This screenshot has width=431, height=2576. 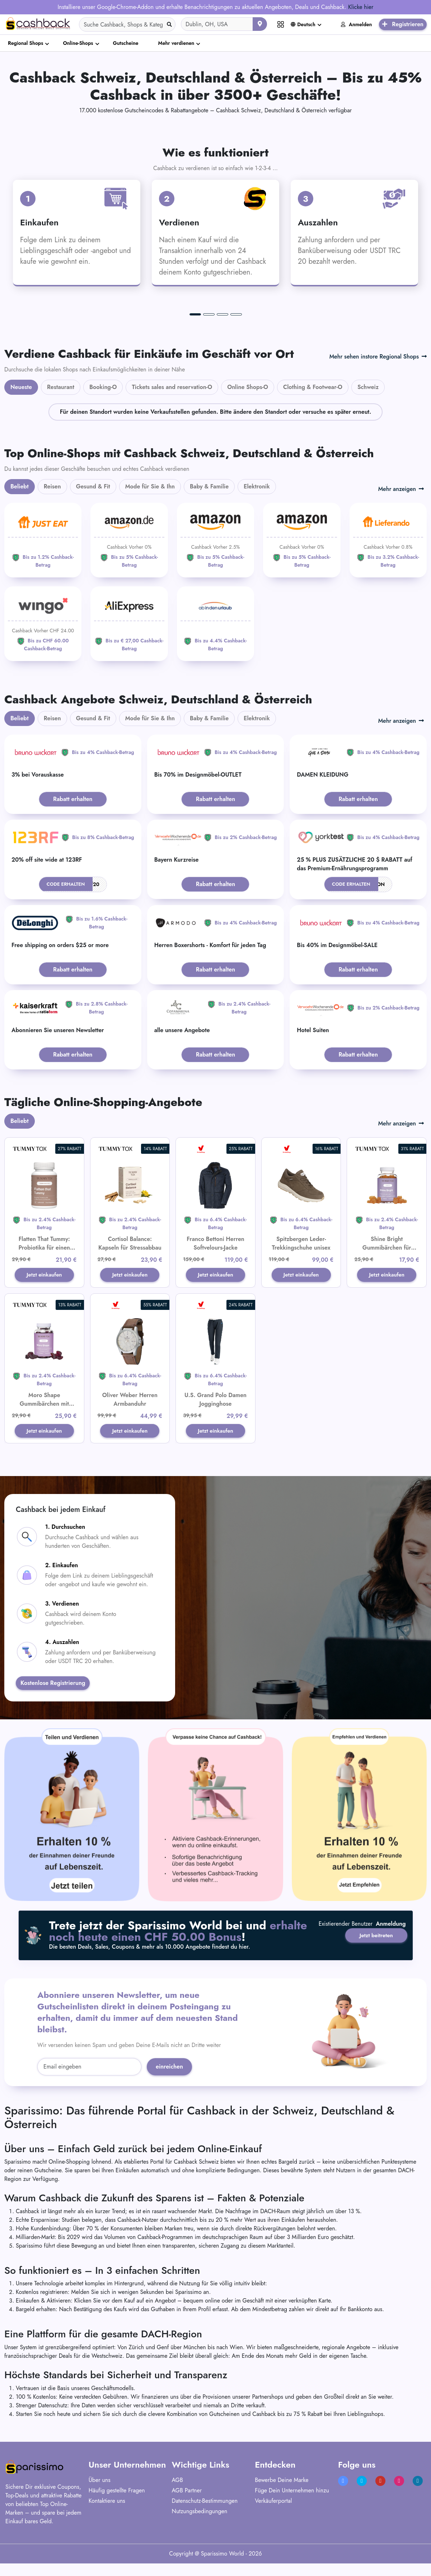 I want to click on Häufig gestellte Fragen, so click(x=117, y=2510).